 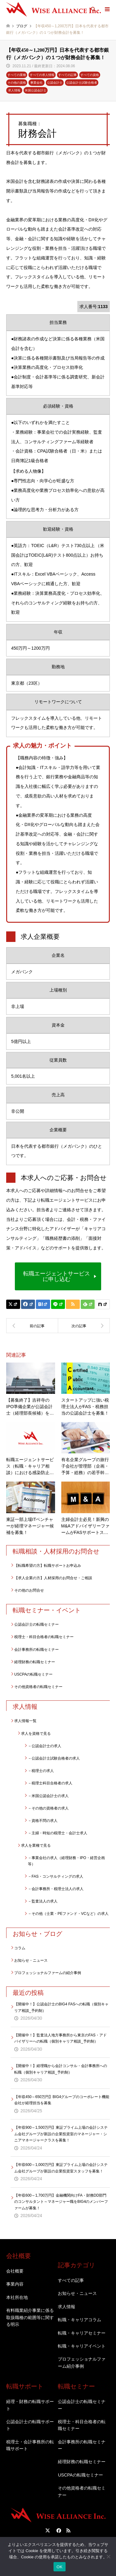 What do you see at coordinates (50, 1783) in the screenshot?
I see `－税理士科目合格者の求人` at bounding box center [50, 1783].